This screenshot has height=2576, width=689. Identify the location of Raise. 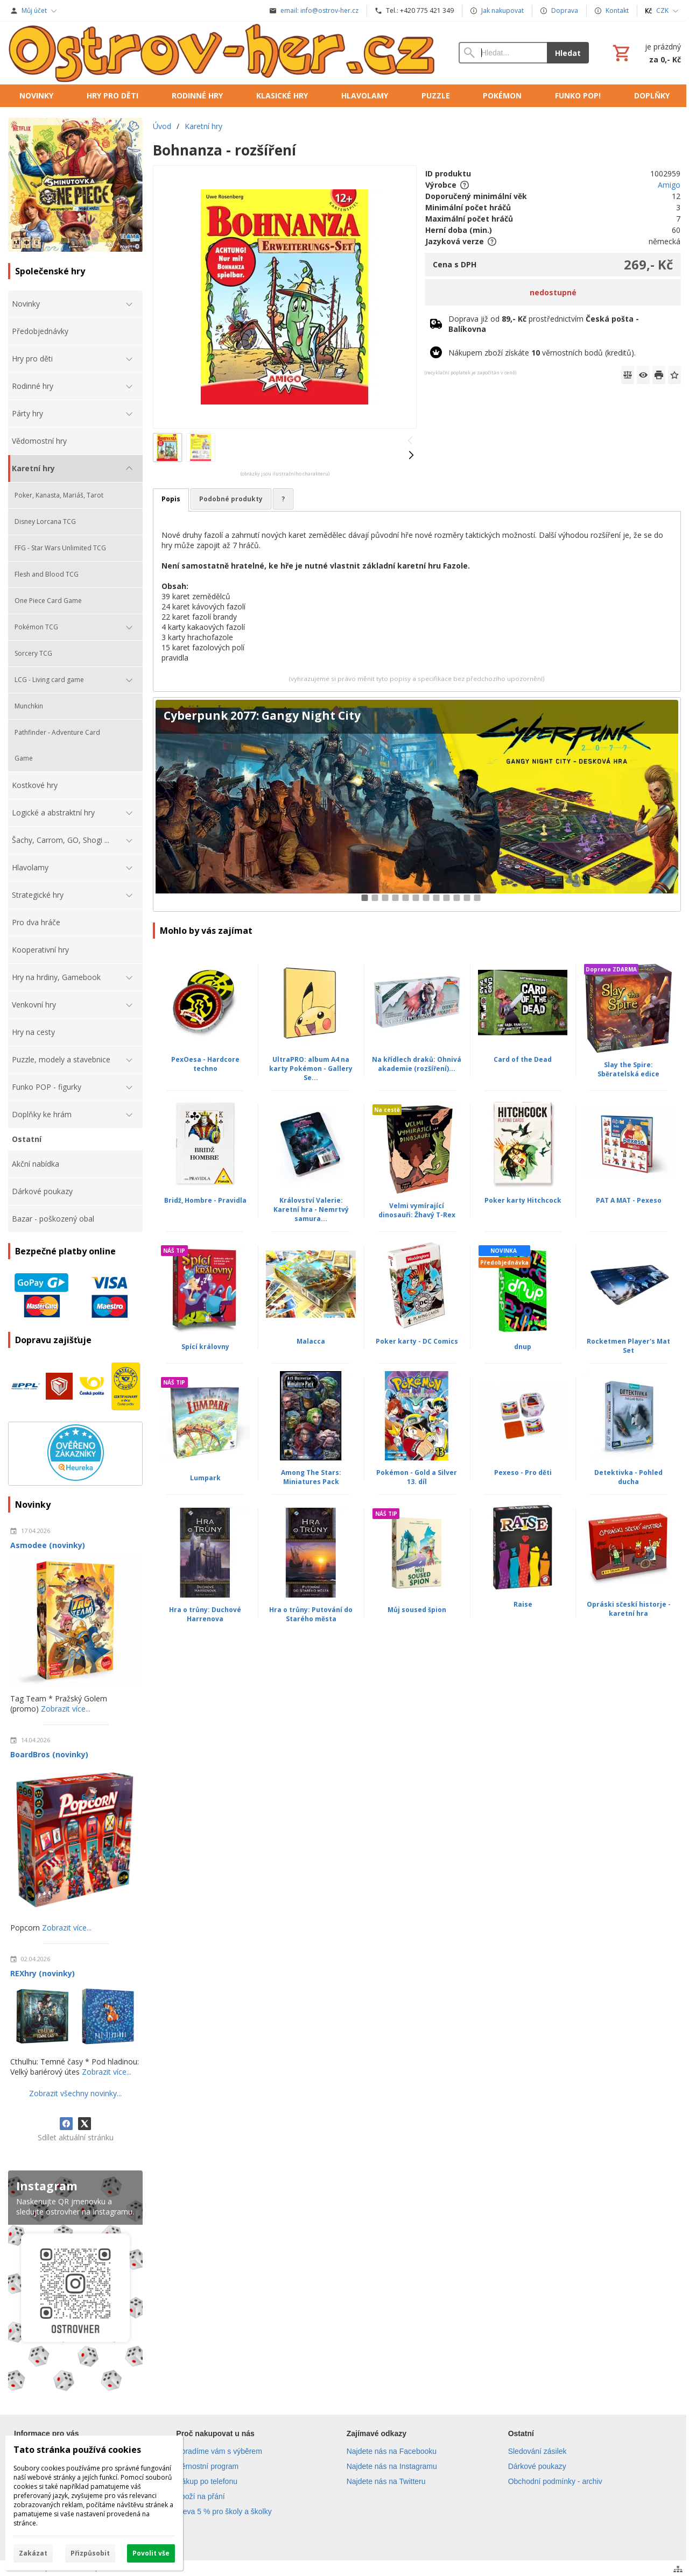
(523, 1604).